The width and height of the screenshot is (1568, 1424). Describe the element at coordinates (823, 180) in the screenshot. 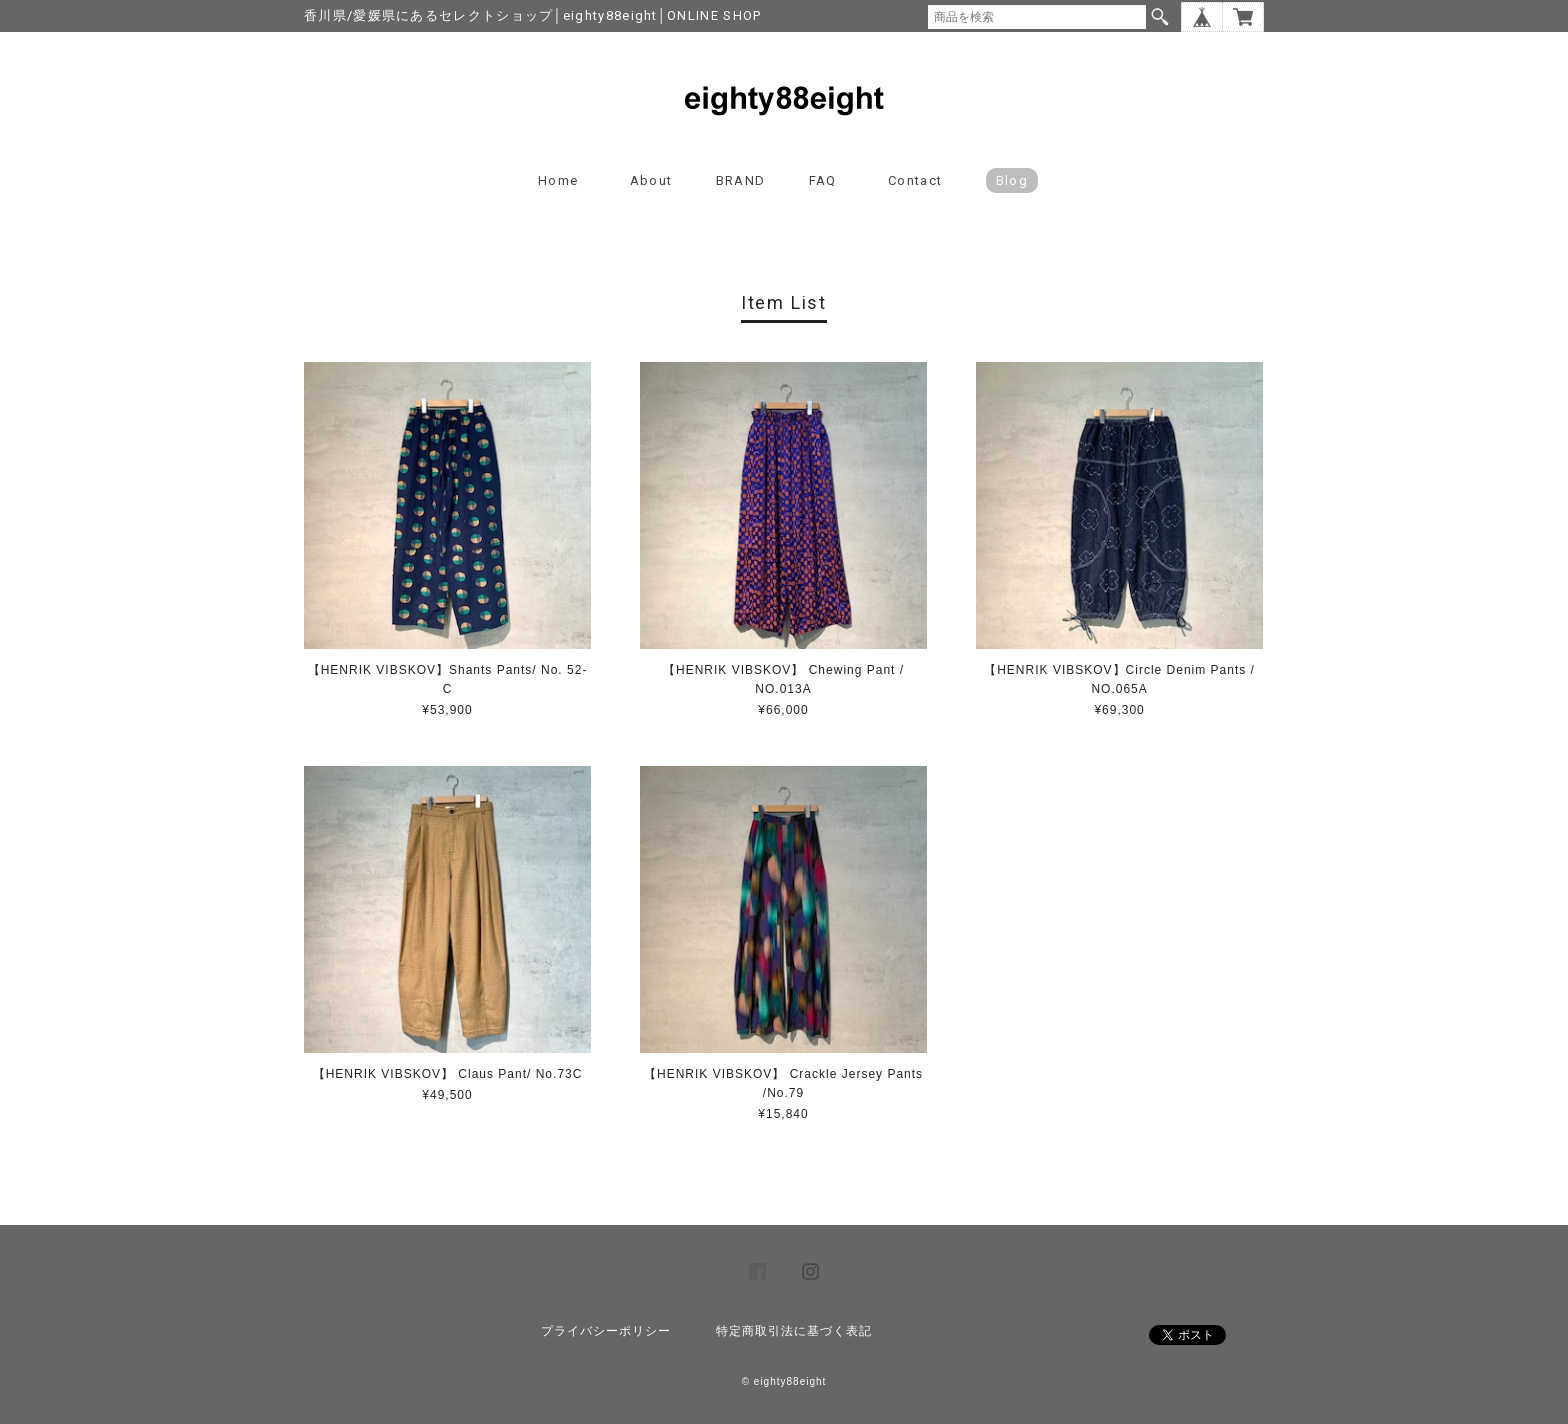

I see `FAQ` at that location.